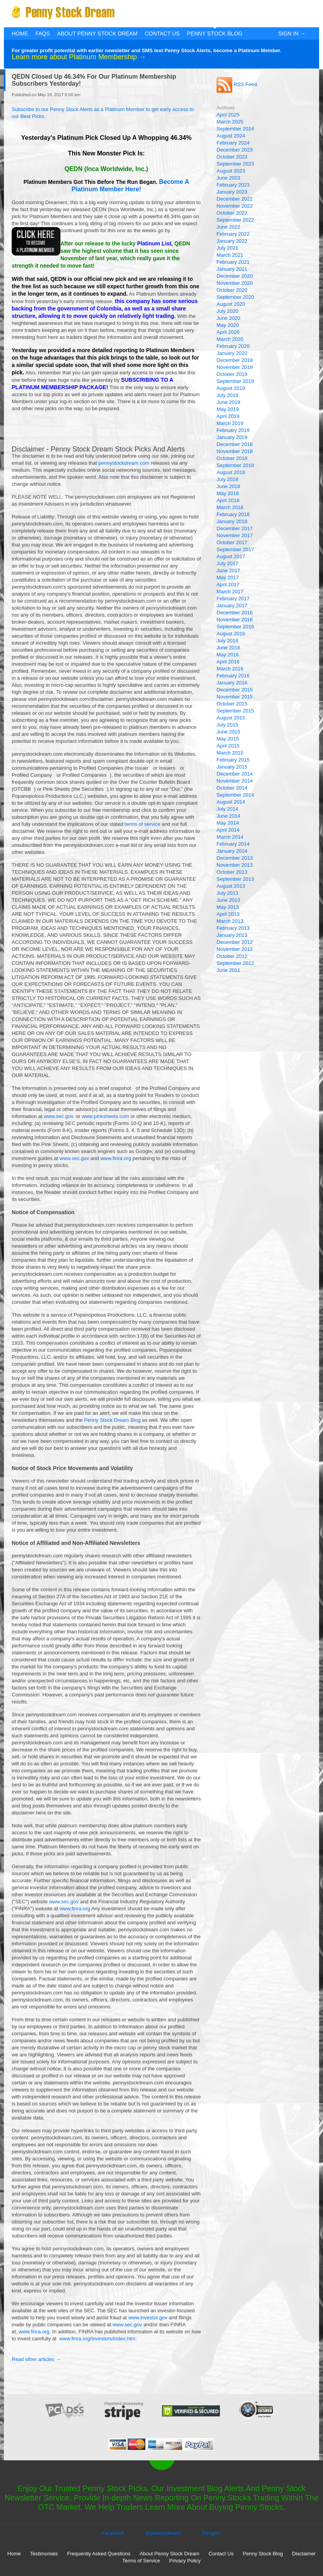 This screenshot has height=2576, width=323. What do you see at coordinates (232, 157) in the screenshot?
I see `October 2023` at bounding box center [232, 157].